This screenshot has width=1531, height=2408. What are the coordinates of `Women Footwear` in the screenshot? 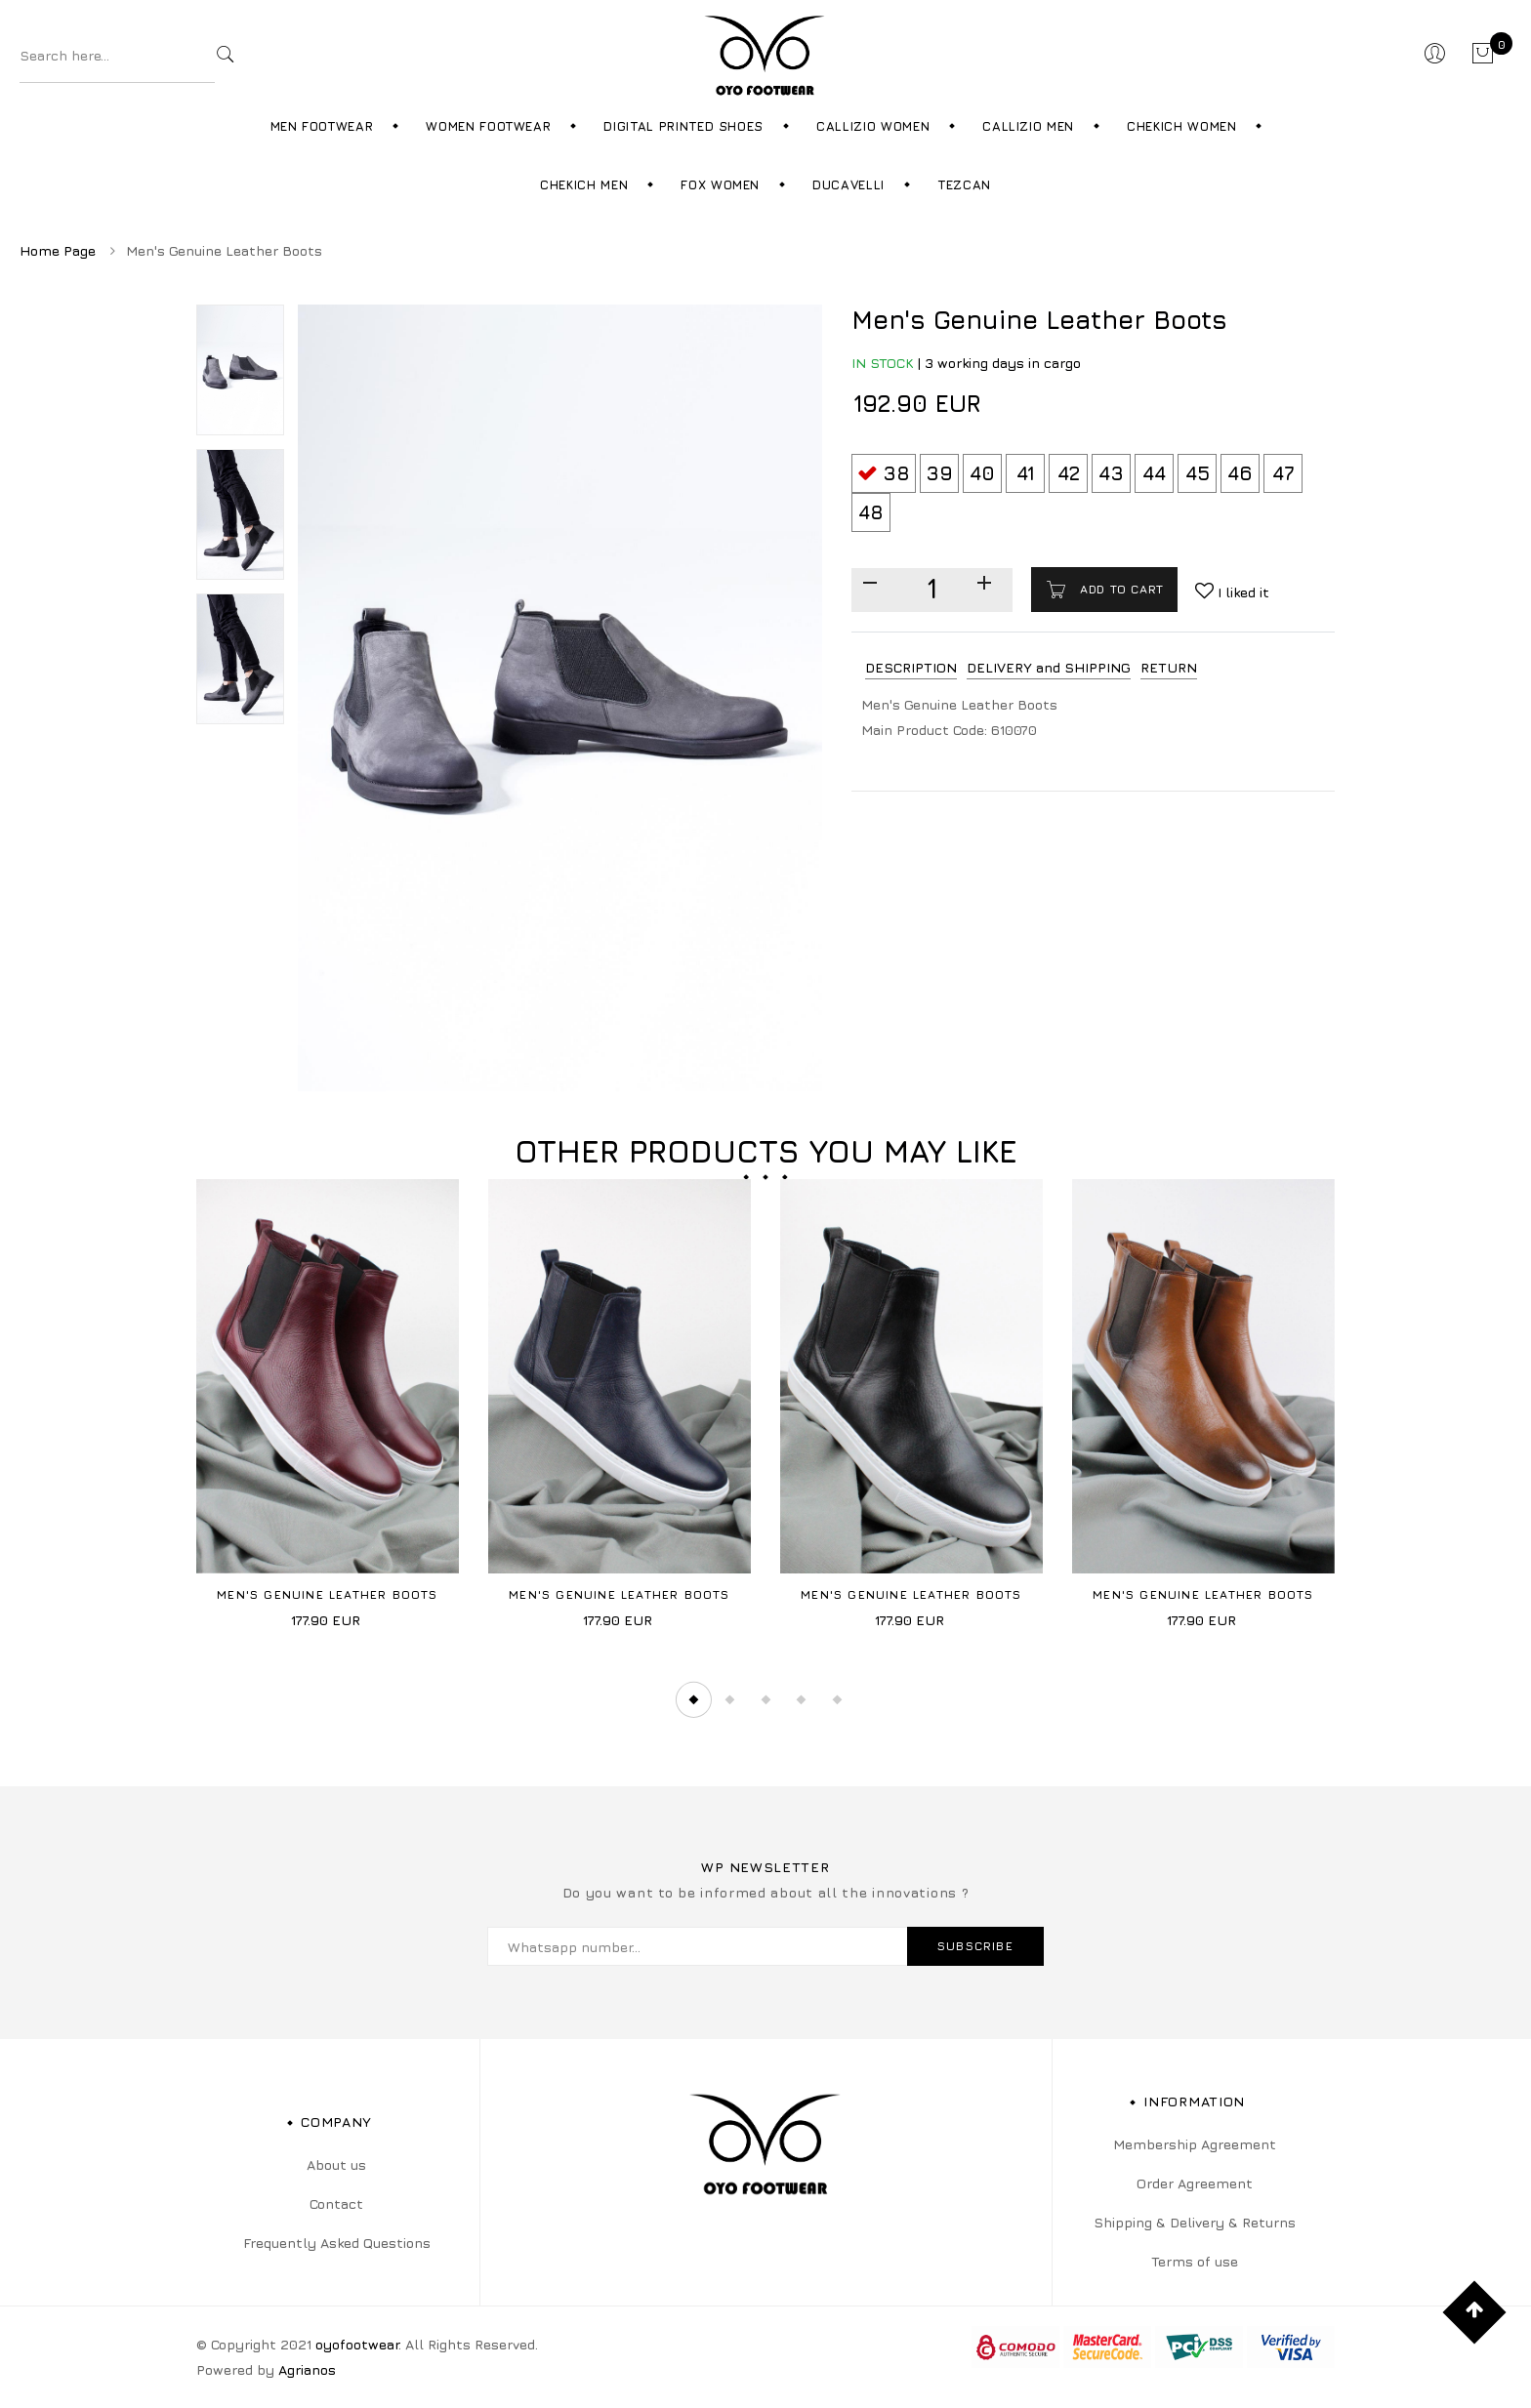 It's located at (488, 126).